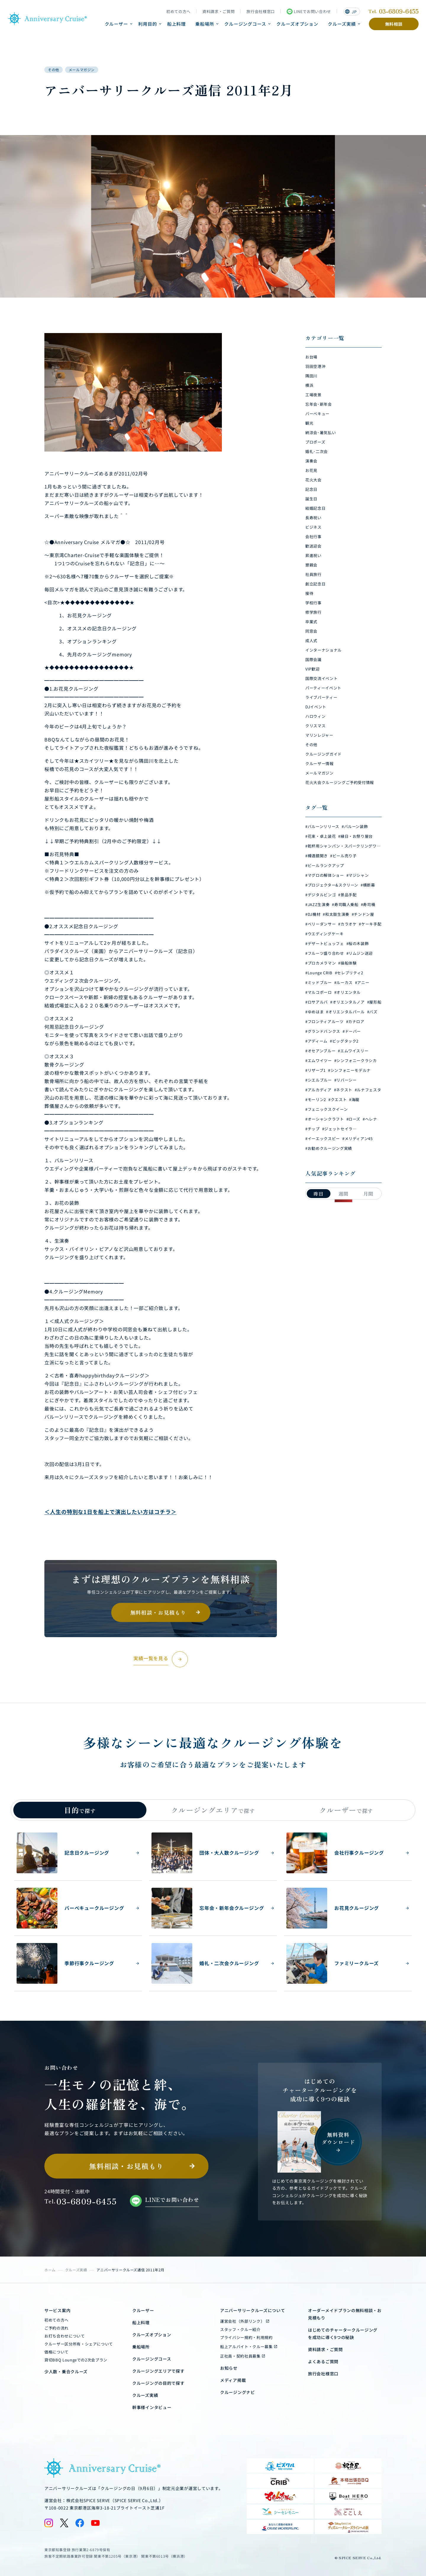  Describe the element at coordinates (158, 2383) in the screenshot. I see `クルージングの目的で探す` at that location.